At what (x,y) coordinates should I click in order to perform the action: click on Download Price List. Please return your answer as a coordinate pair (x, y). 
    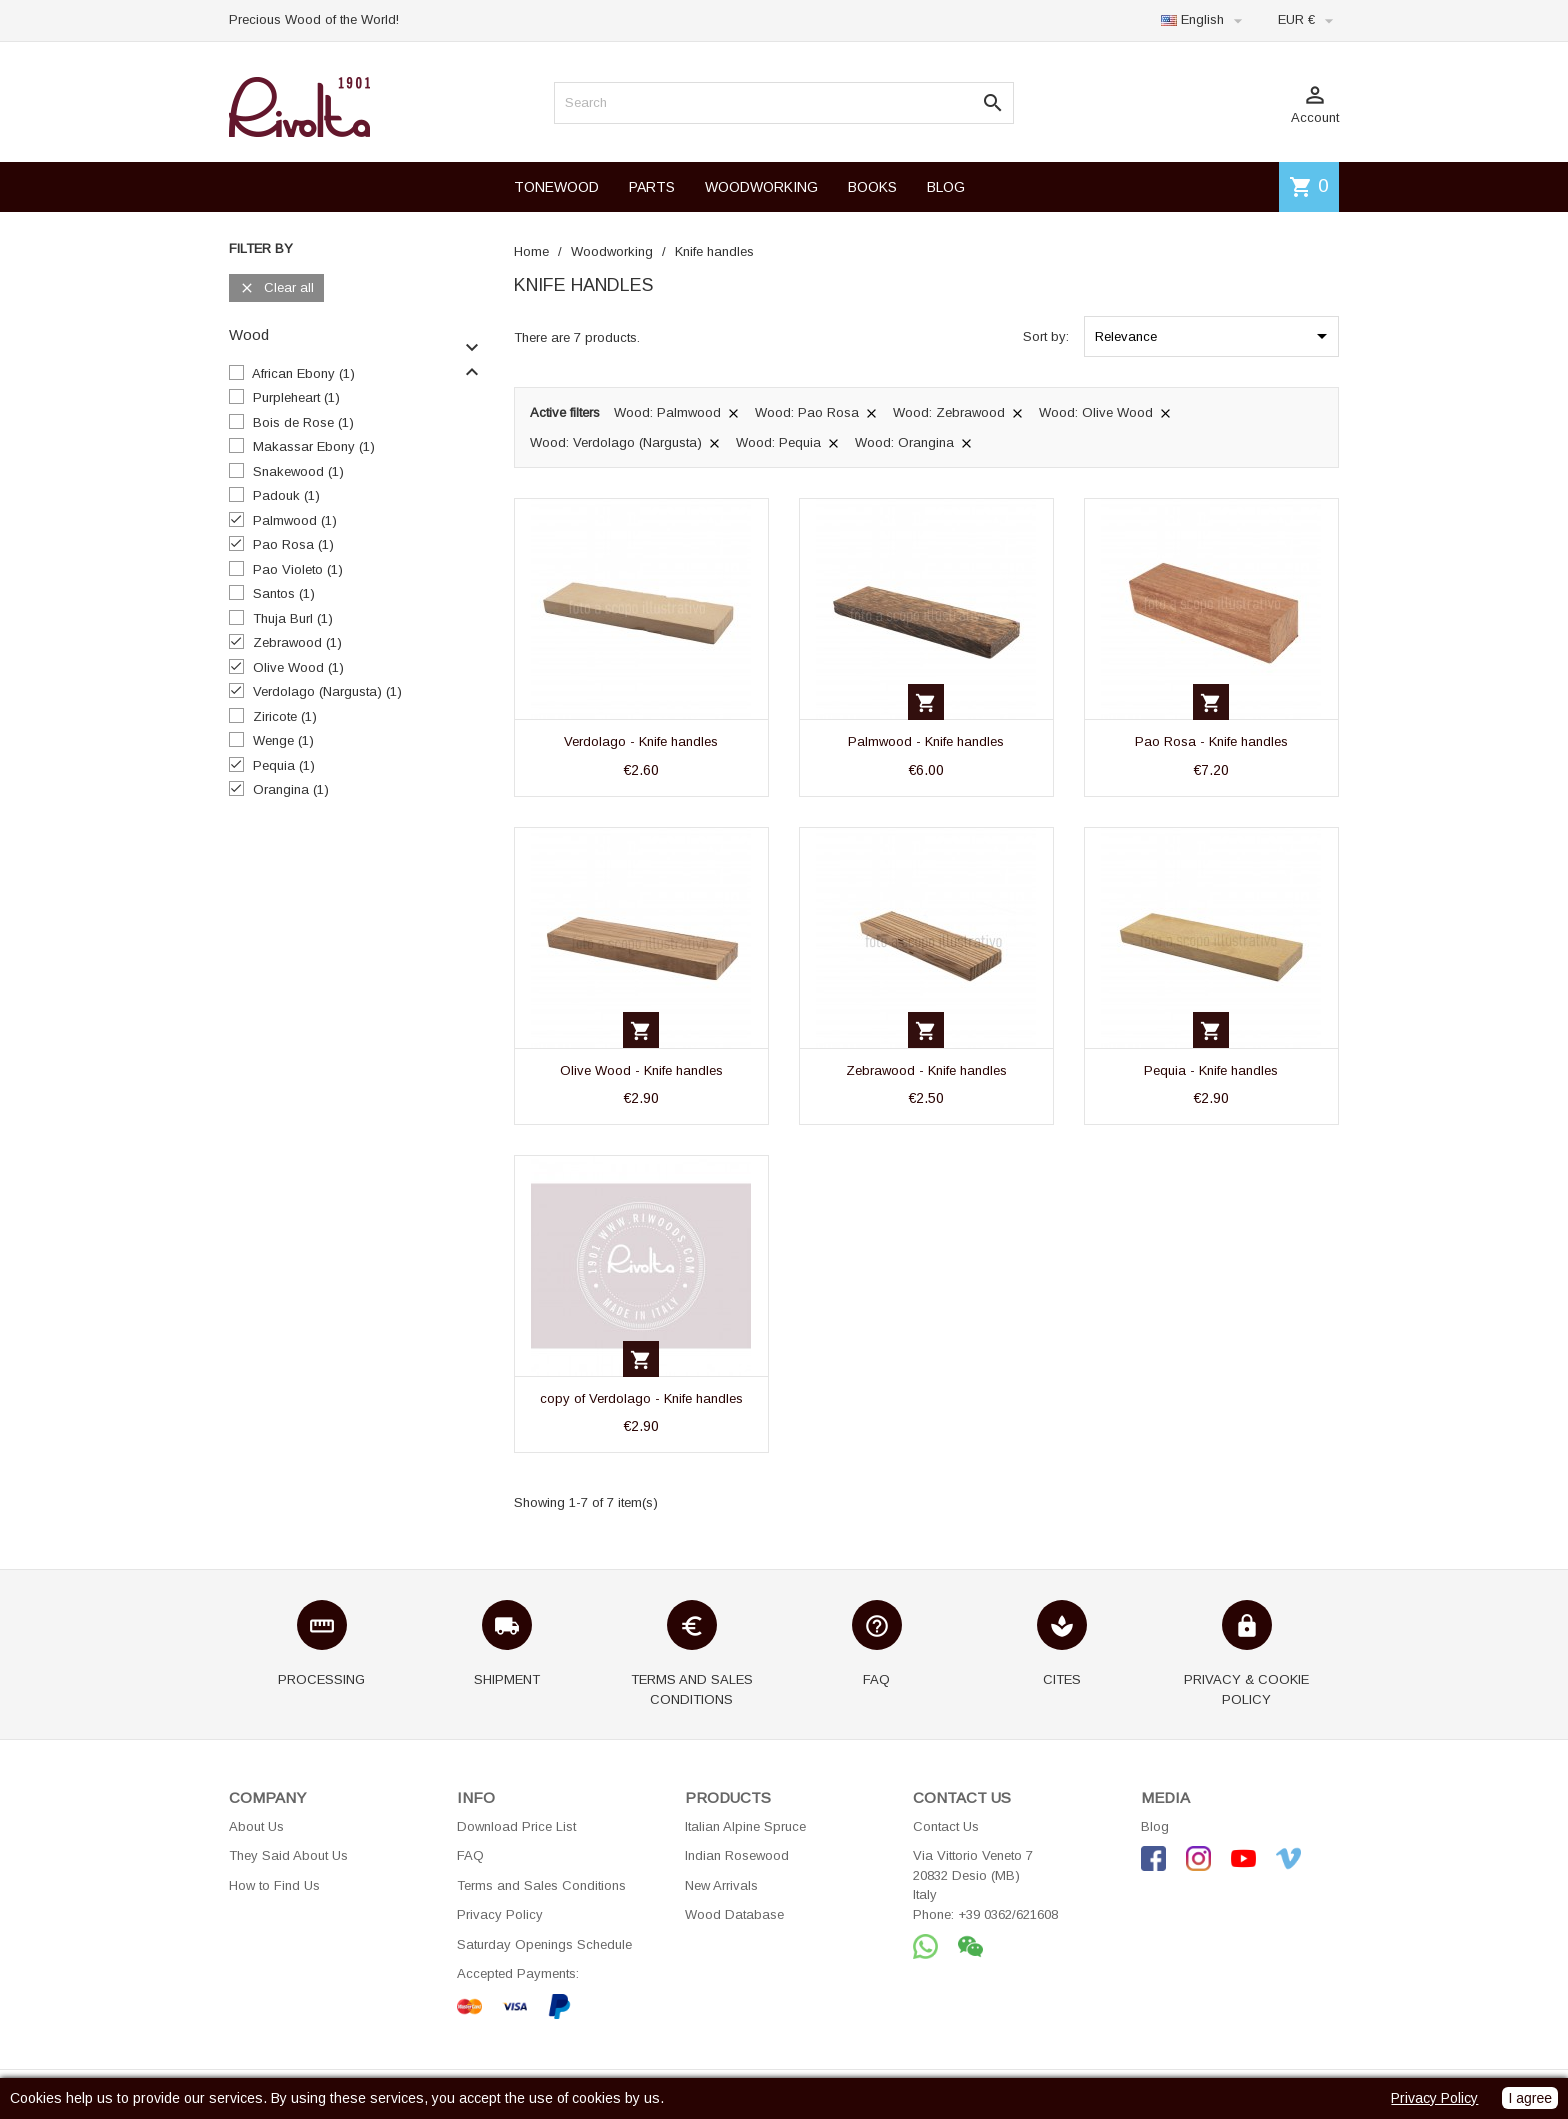
    Looking at the image, I should click on (516, 1826).